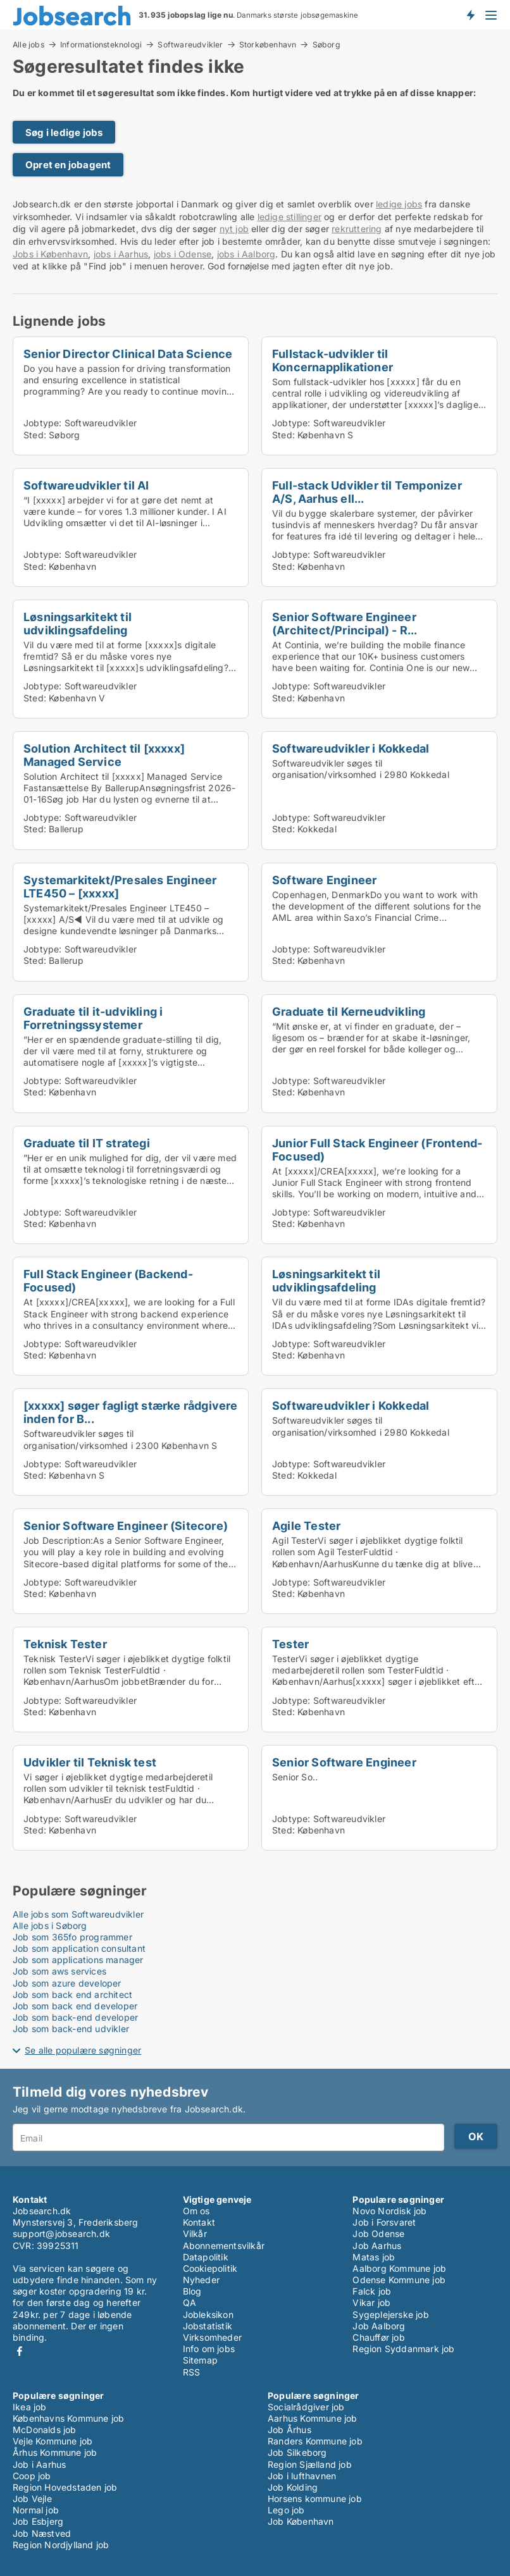 The image size is (510, 2576). I want to click on support@jobsearch.dk, so click(61, 2233).